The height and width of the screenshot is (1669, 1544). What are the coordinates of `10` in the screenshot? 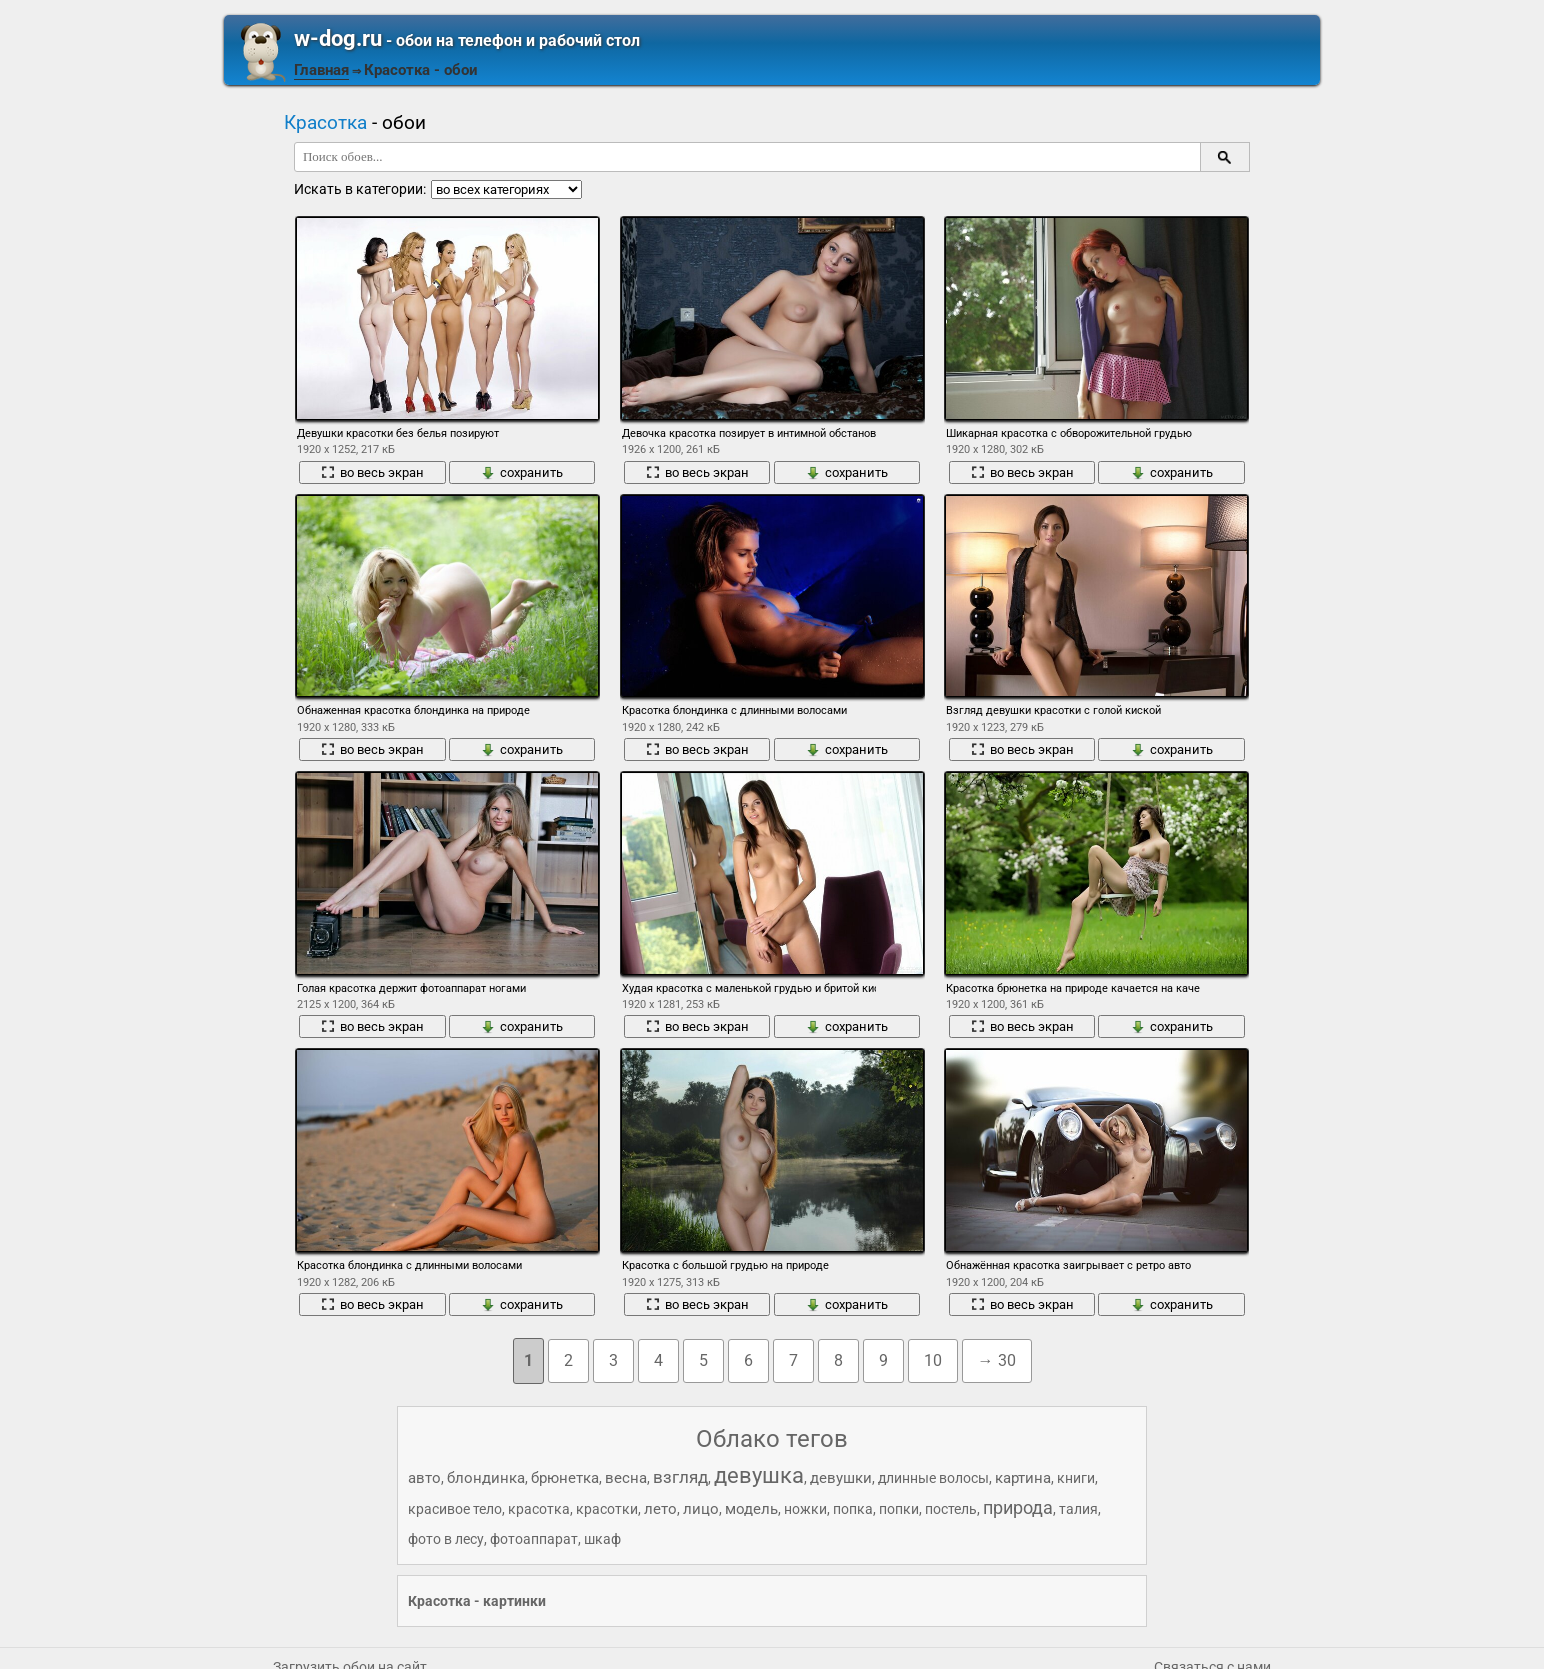 It's located at (933, 1360).